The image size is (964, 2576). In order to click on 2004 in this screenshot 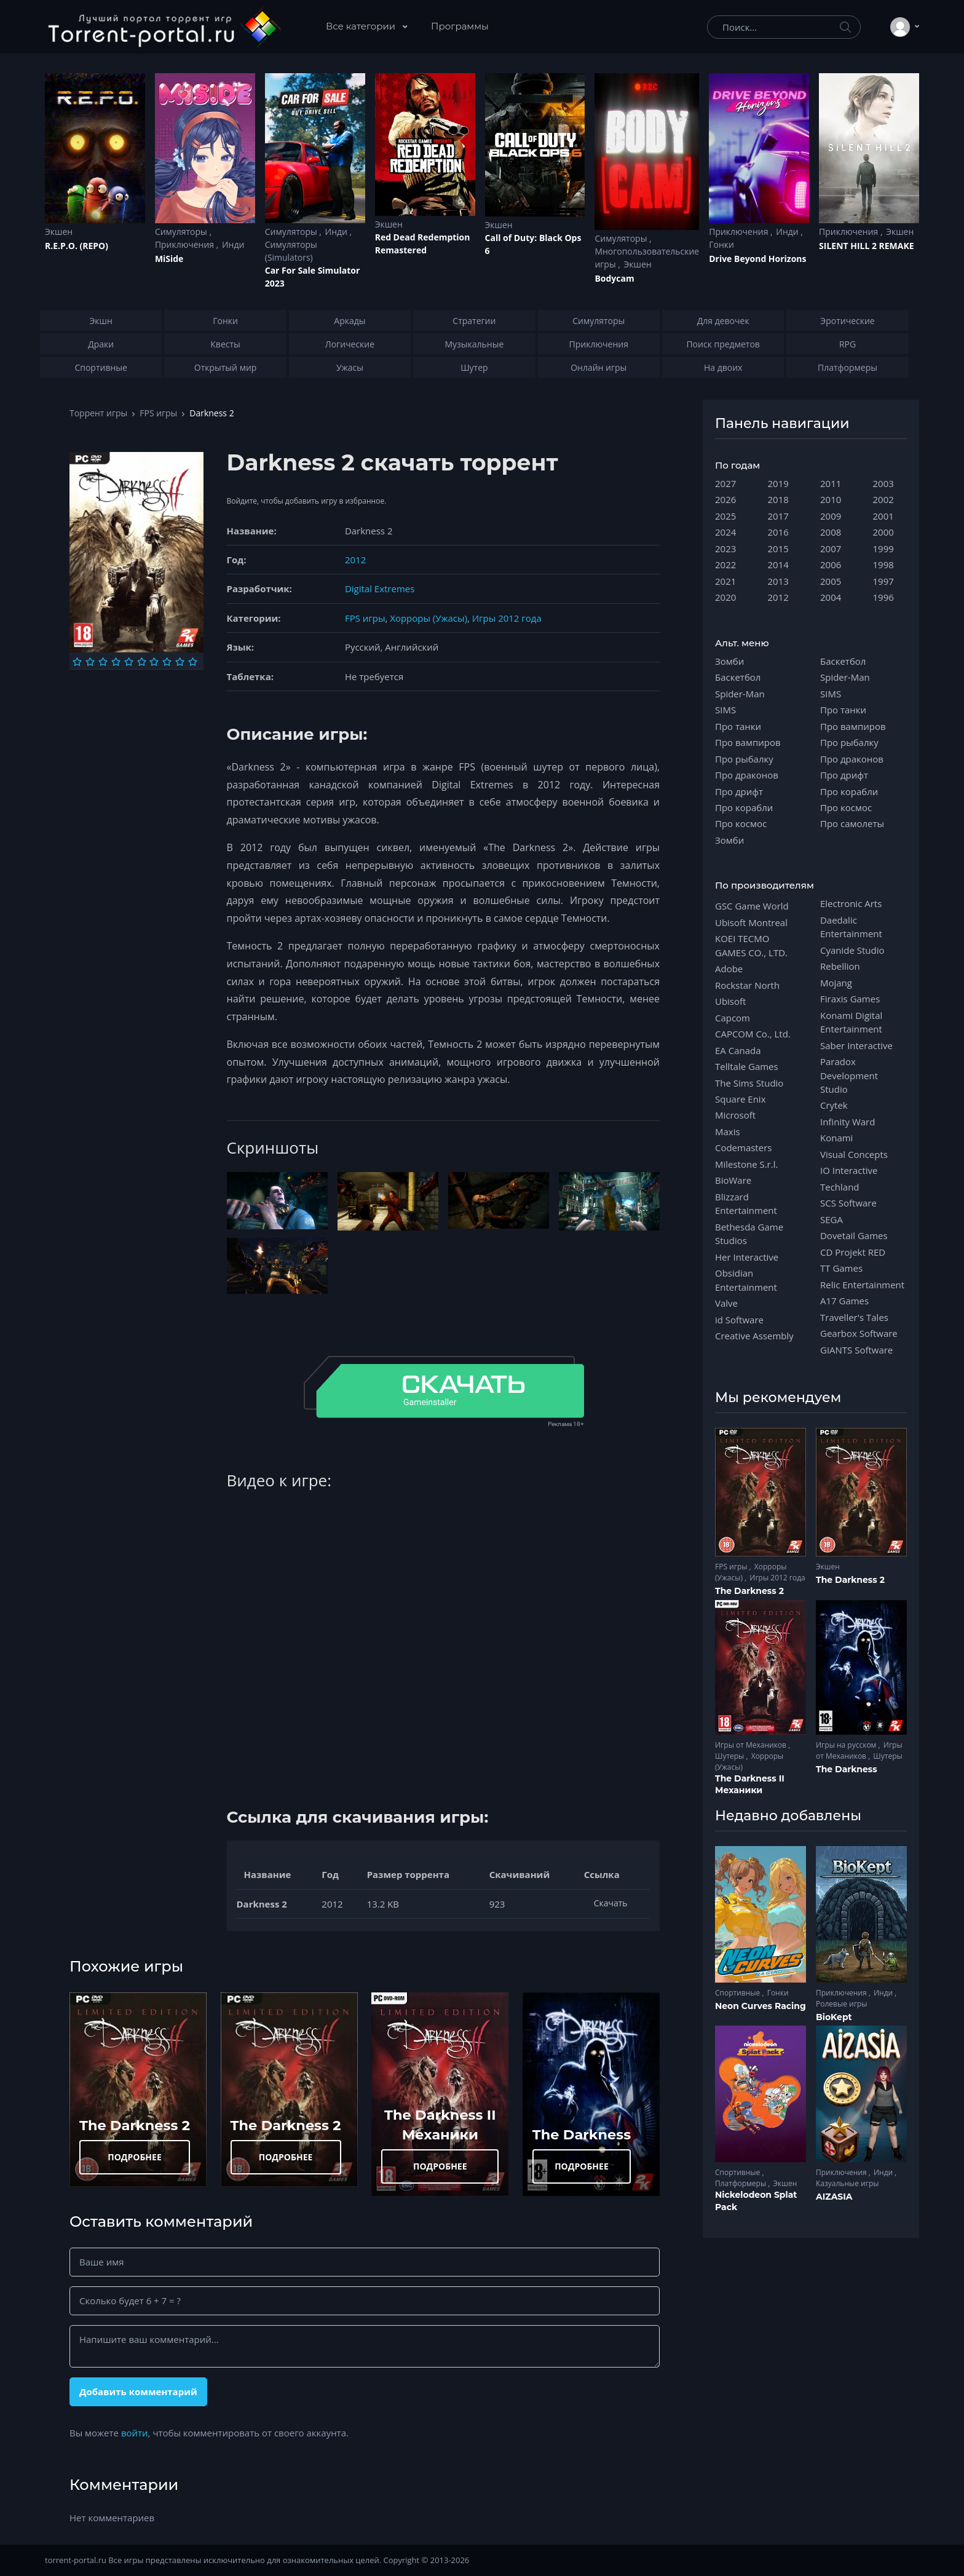, I will do `click(830, 597)`.